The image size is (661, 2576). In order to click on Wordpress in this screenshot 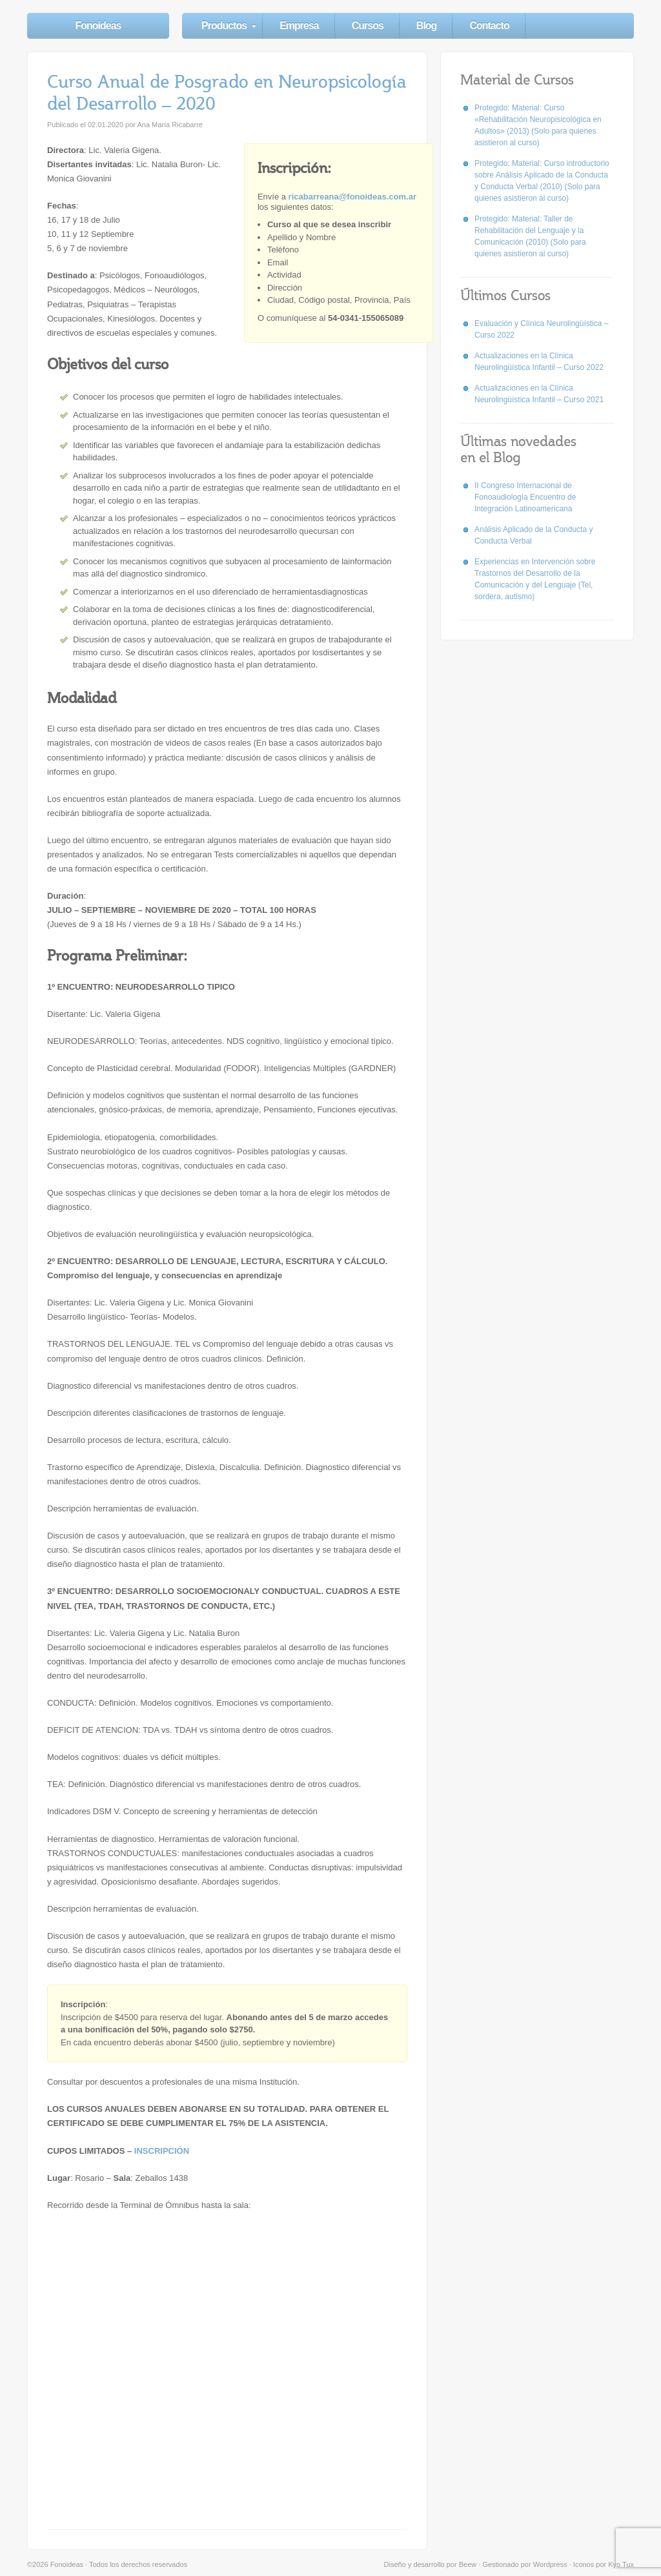, I will do `click(550, 2564)`.